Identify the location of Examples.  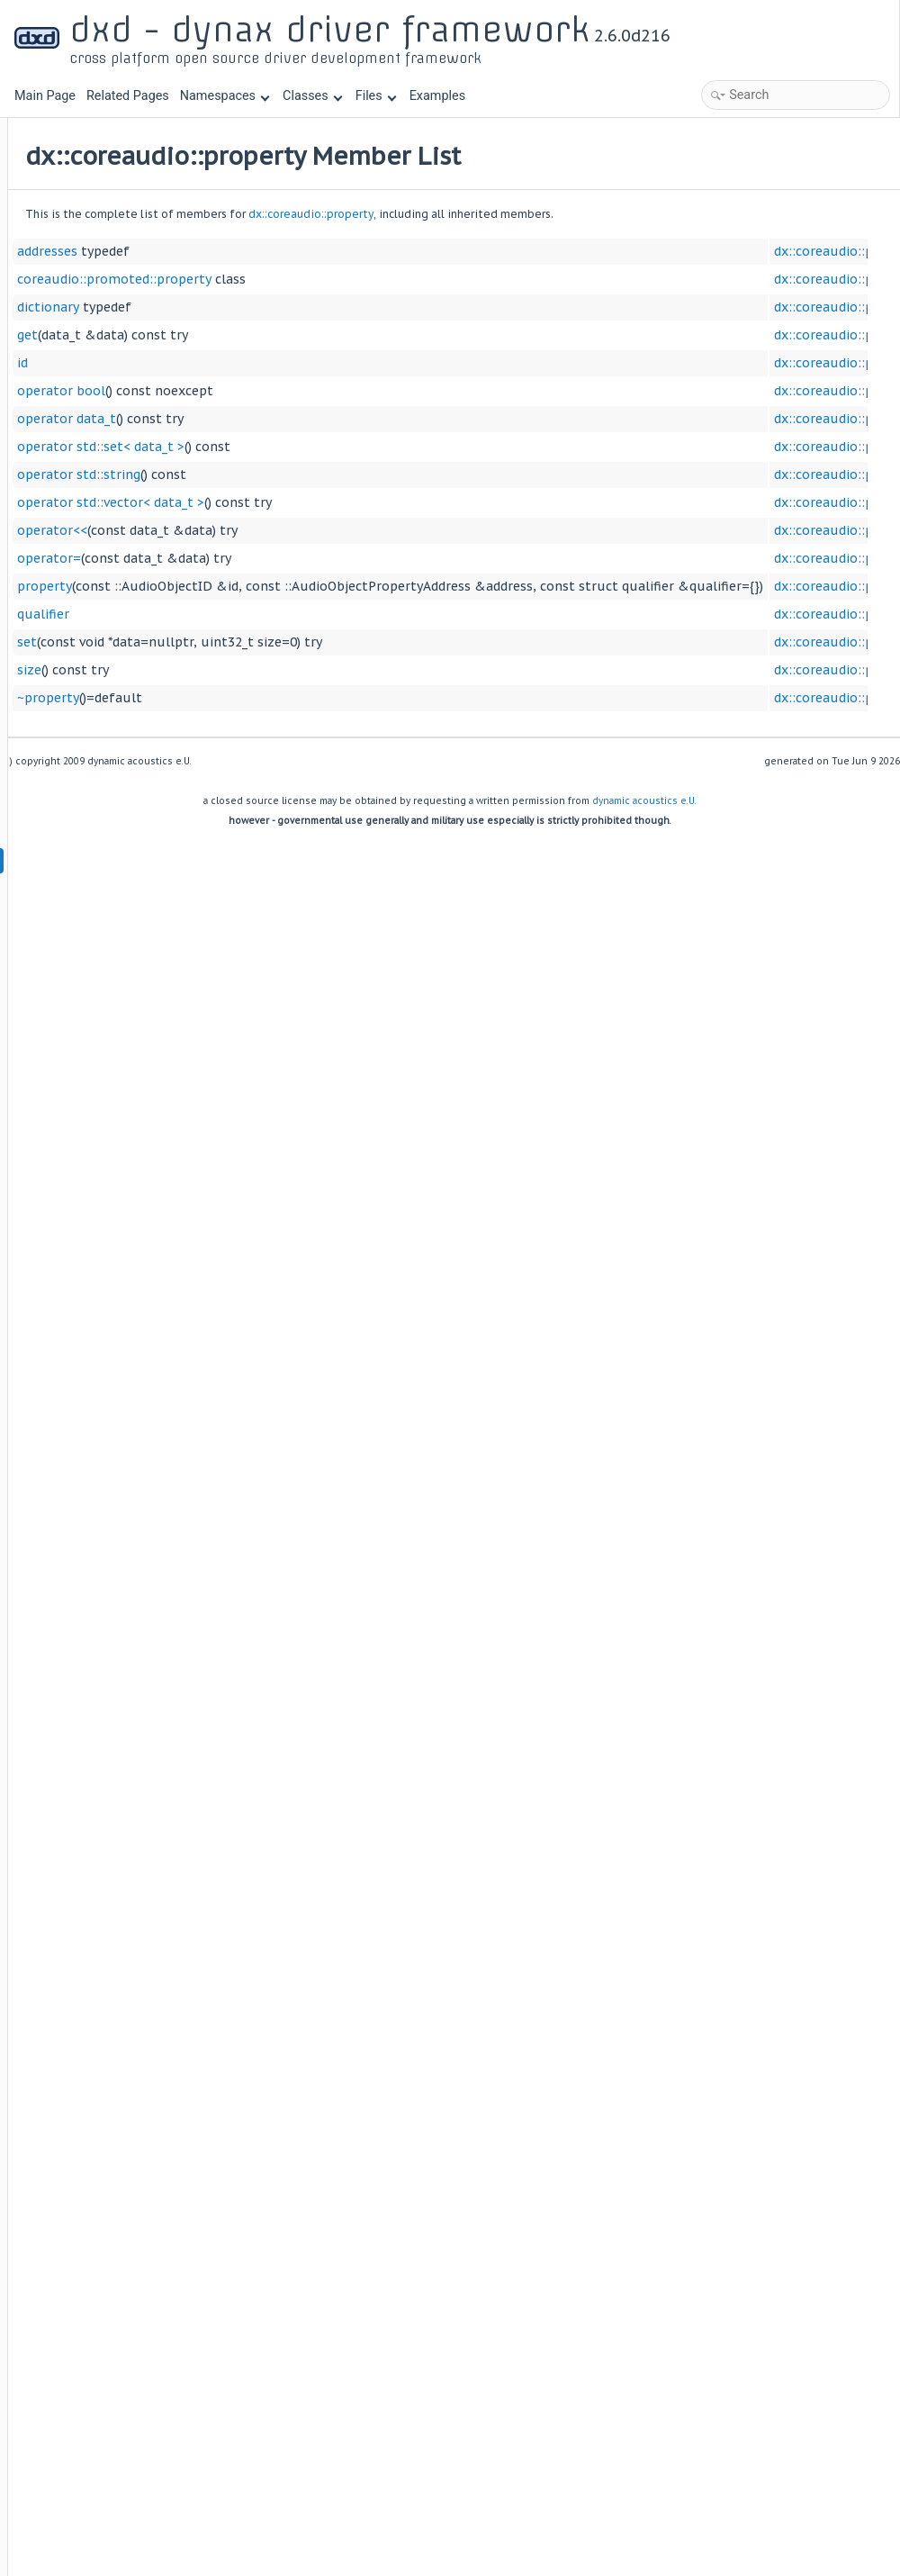
(437, 96).